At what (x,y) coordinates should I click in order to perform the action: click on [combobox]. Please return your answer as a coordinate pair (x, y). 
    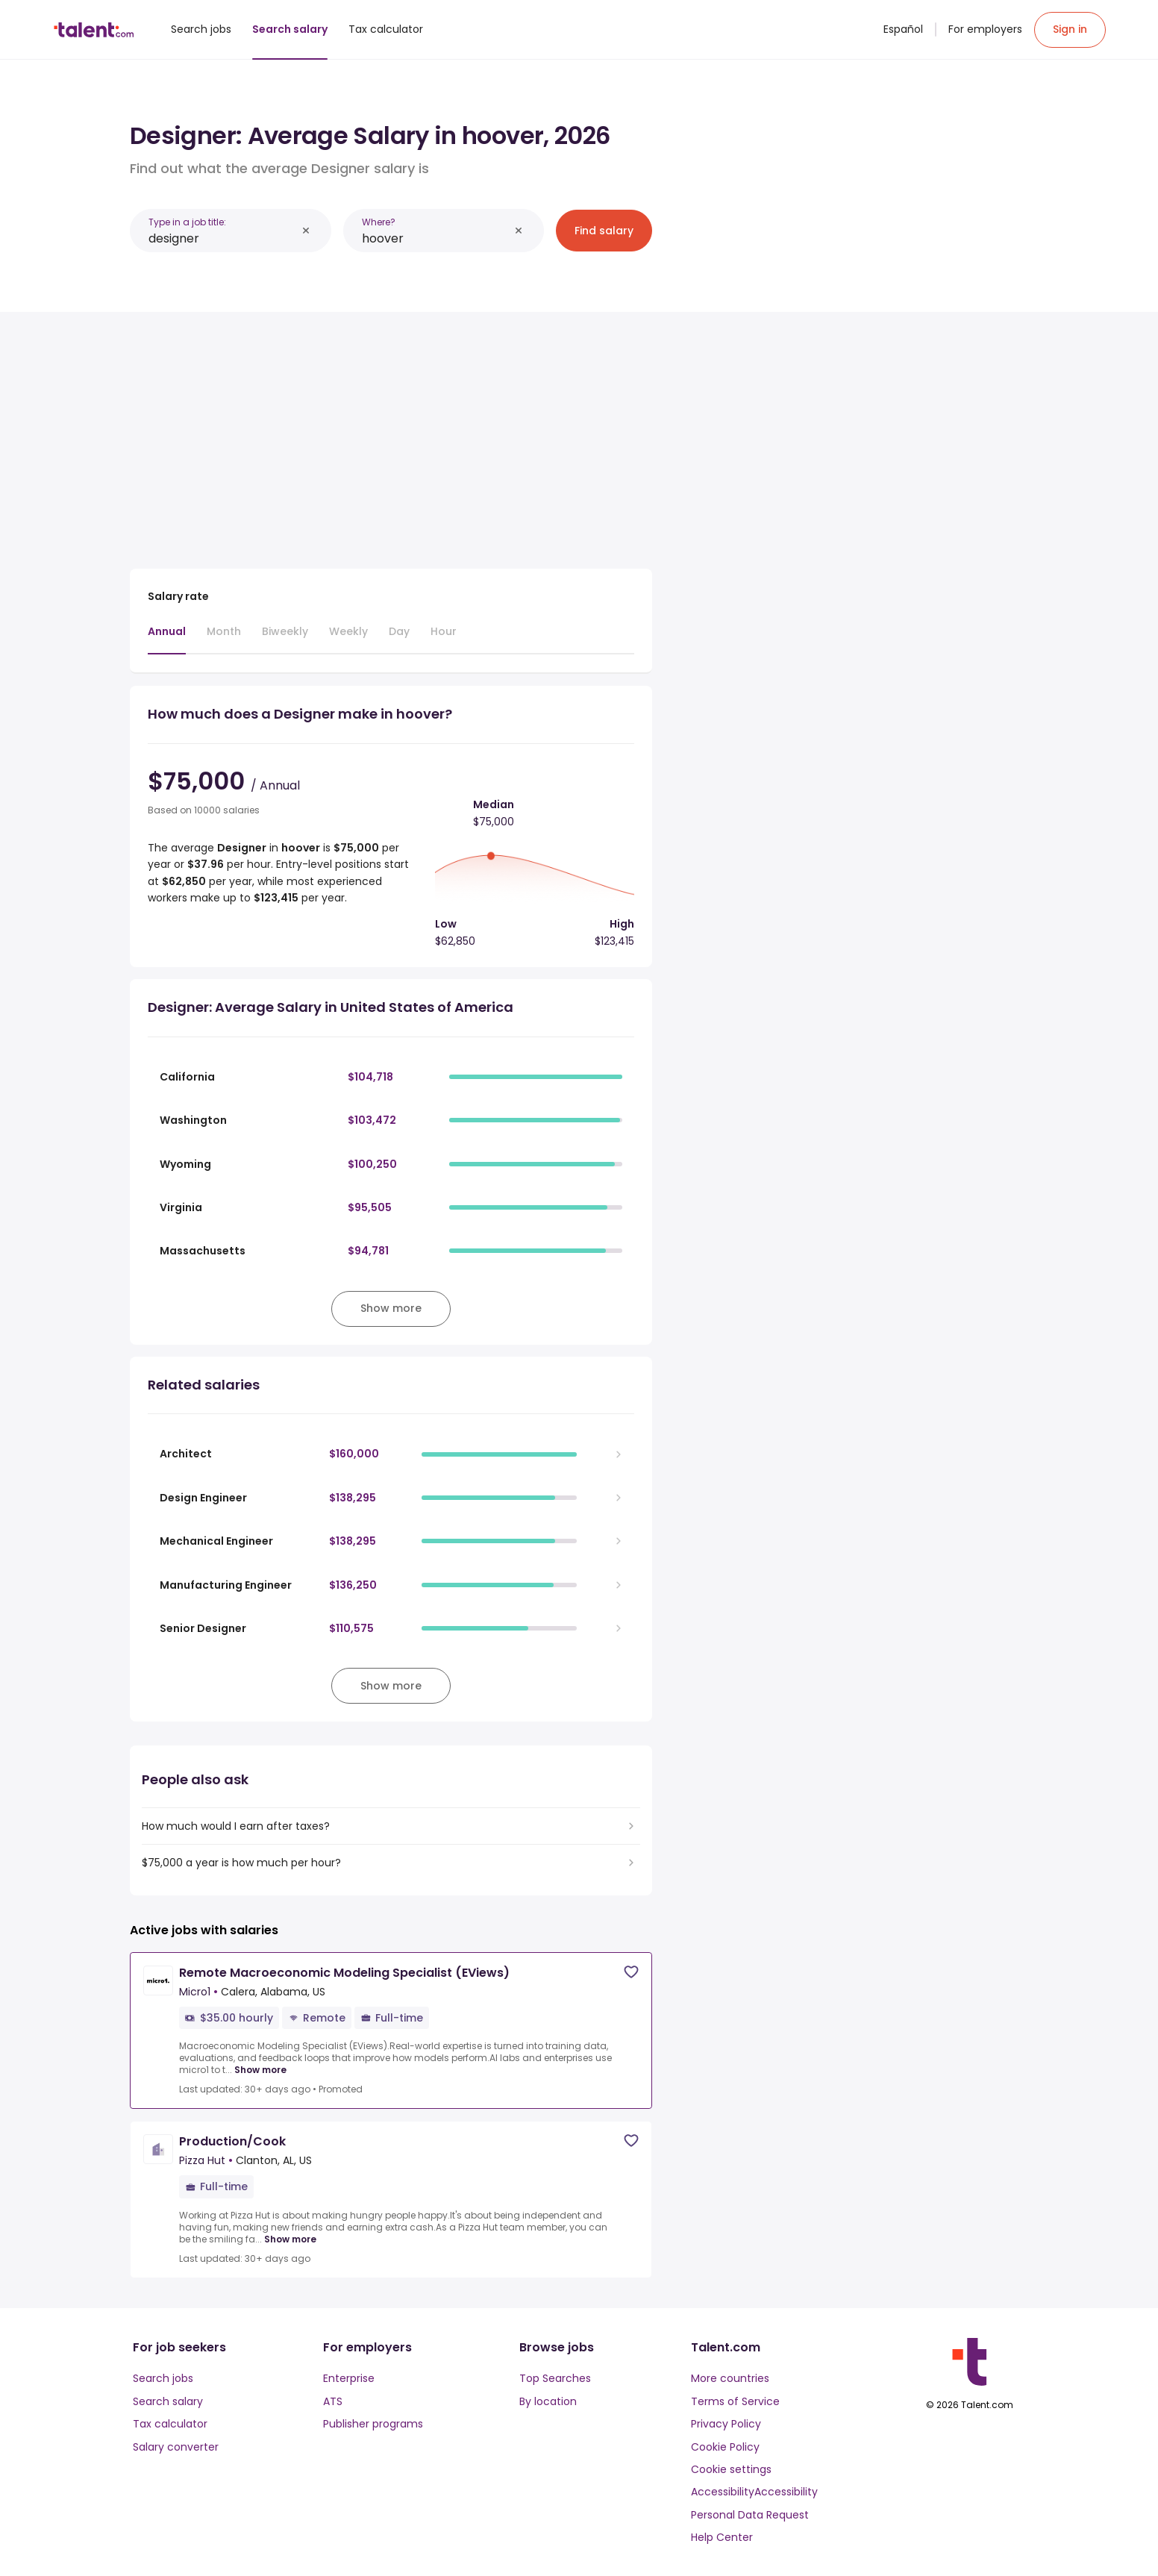
    Looking at the image, I should click on (222, 238).